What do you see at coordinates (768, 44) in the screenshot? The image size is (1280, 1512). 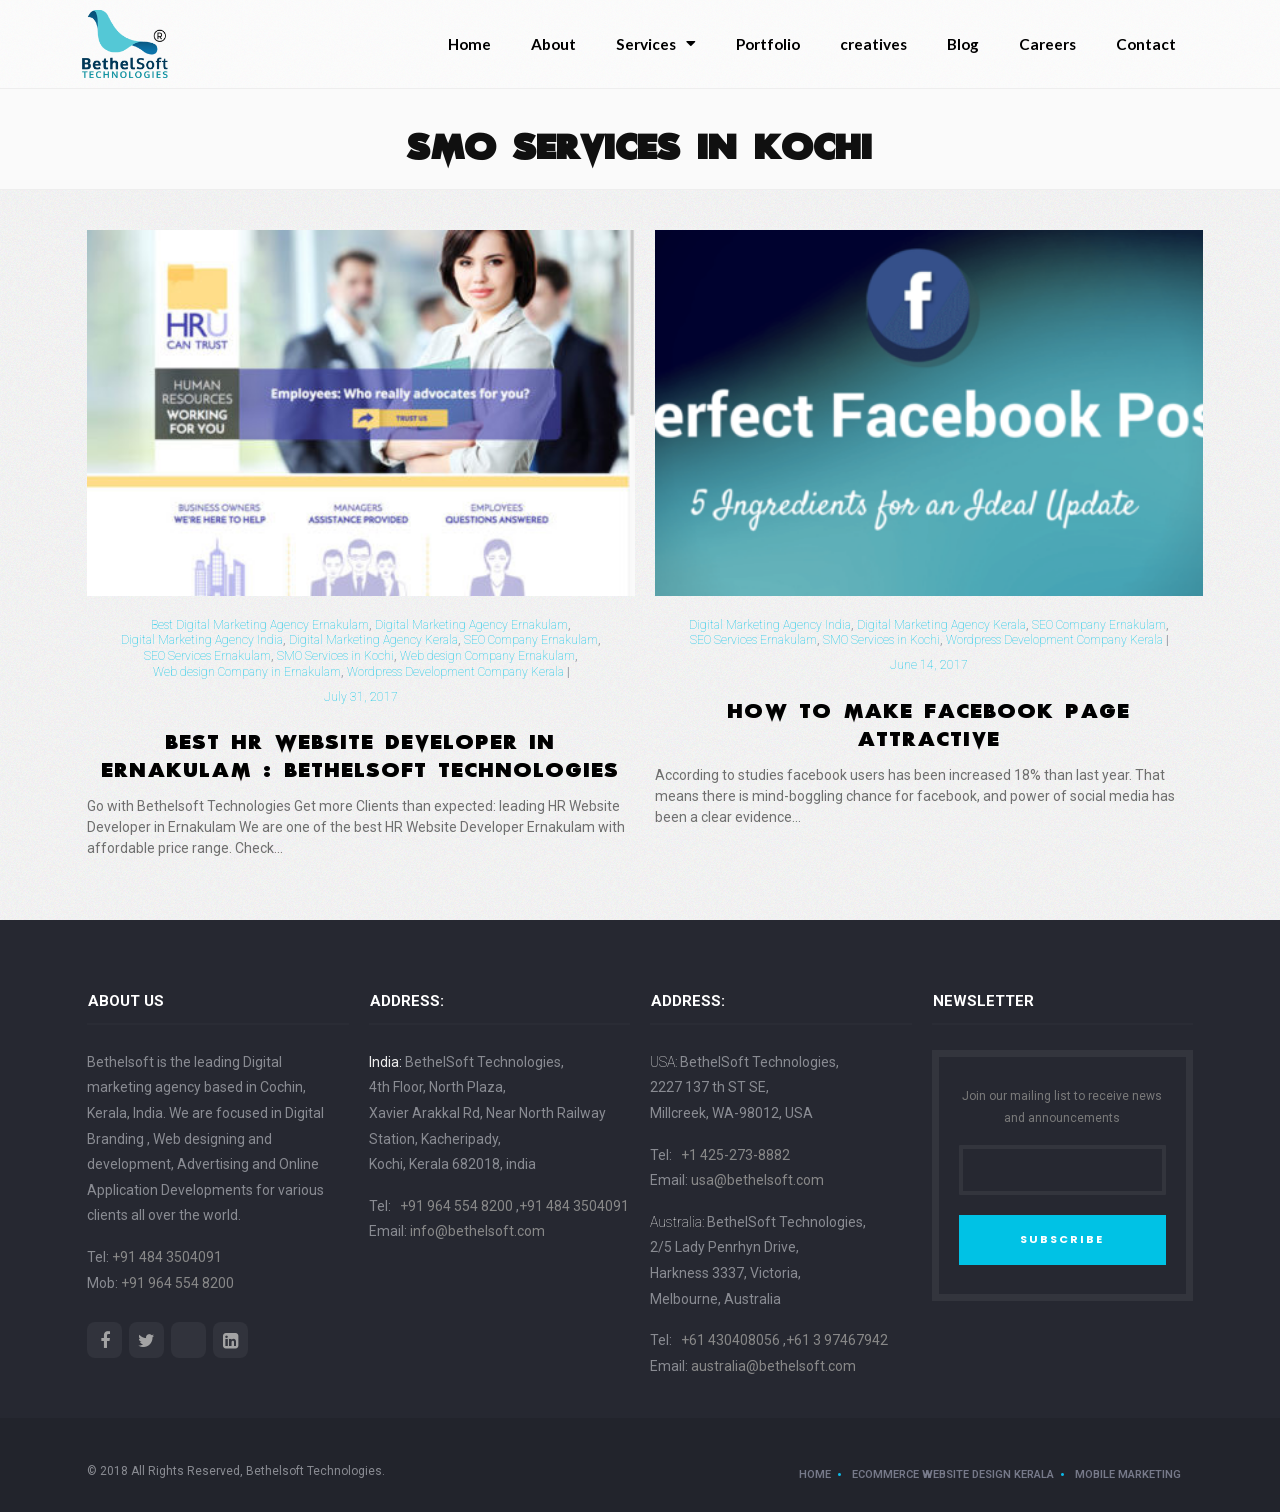 I see `Portfolio` at bounding box center [768, 44].